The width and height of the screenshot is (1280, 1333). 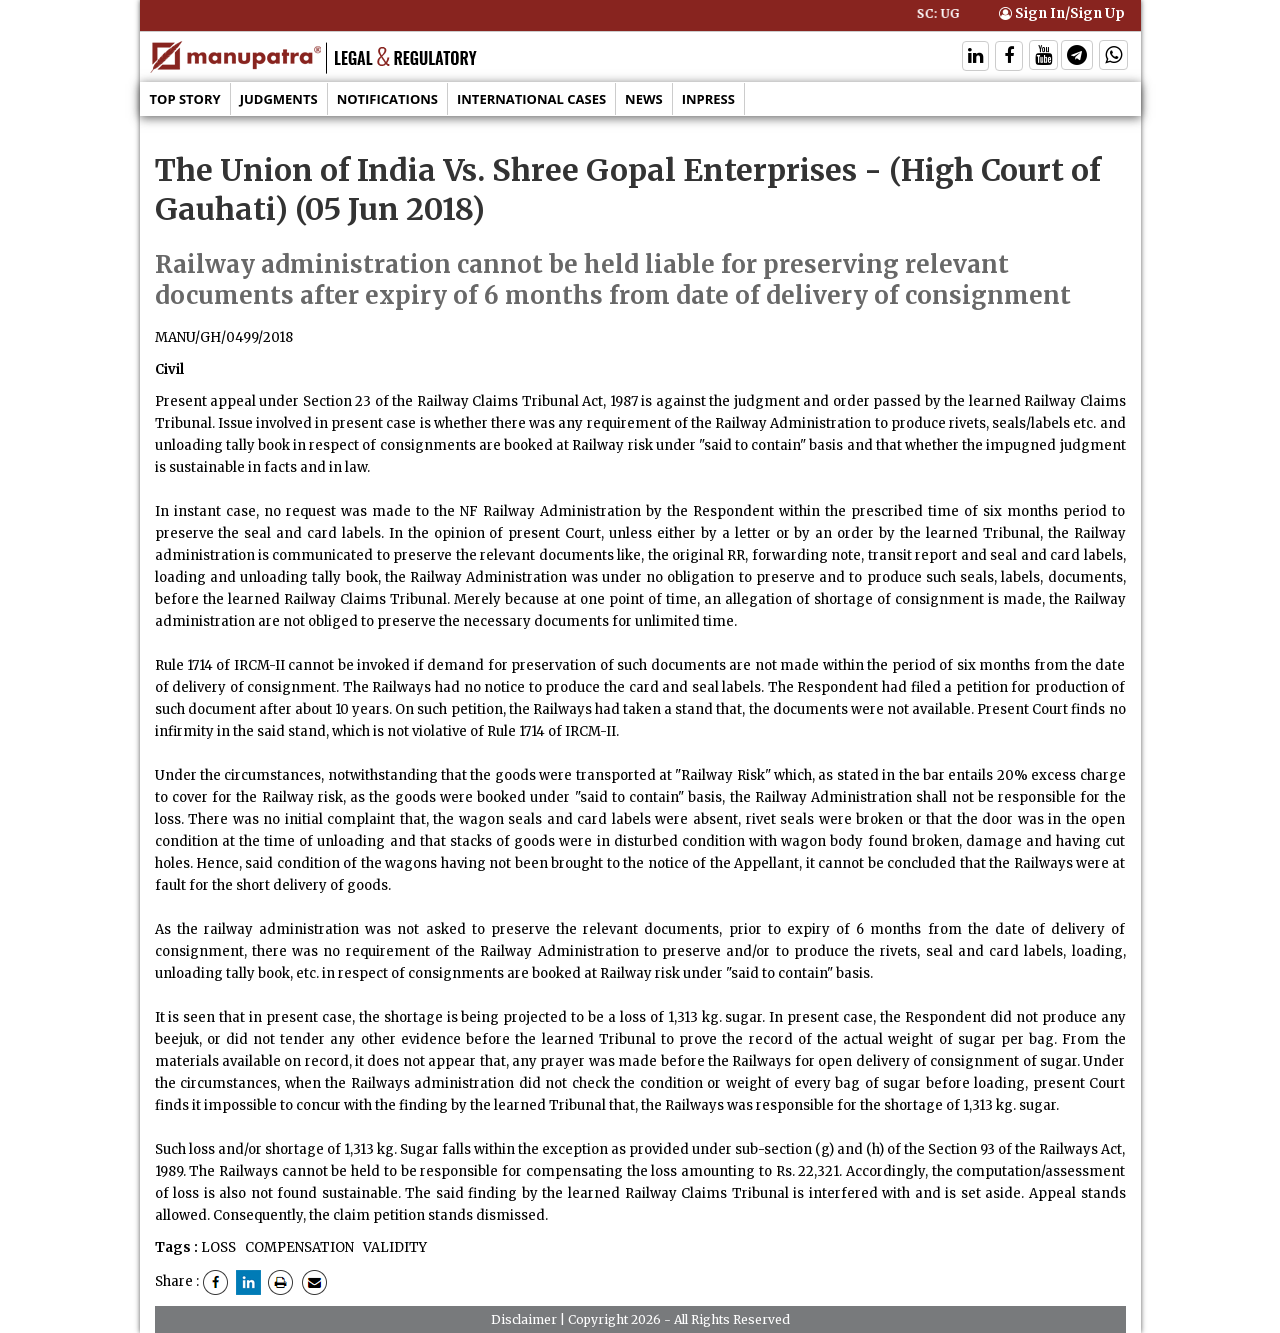 What do you see at coordinates (393, 1247) in the screenshot?
I see `VALIDITY` at bounding box center [393, 1247].